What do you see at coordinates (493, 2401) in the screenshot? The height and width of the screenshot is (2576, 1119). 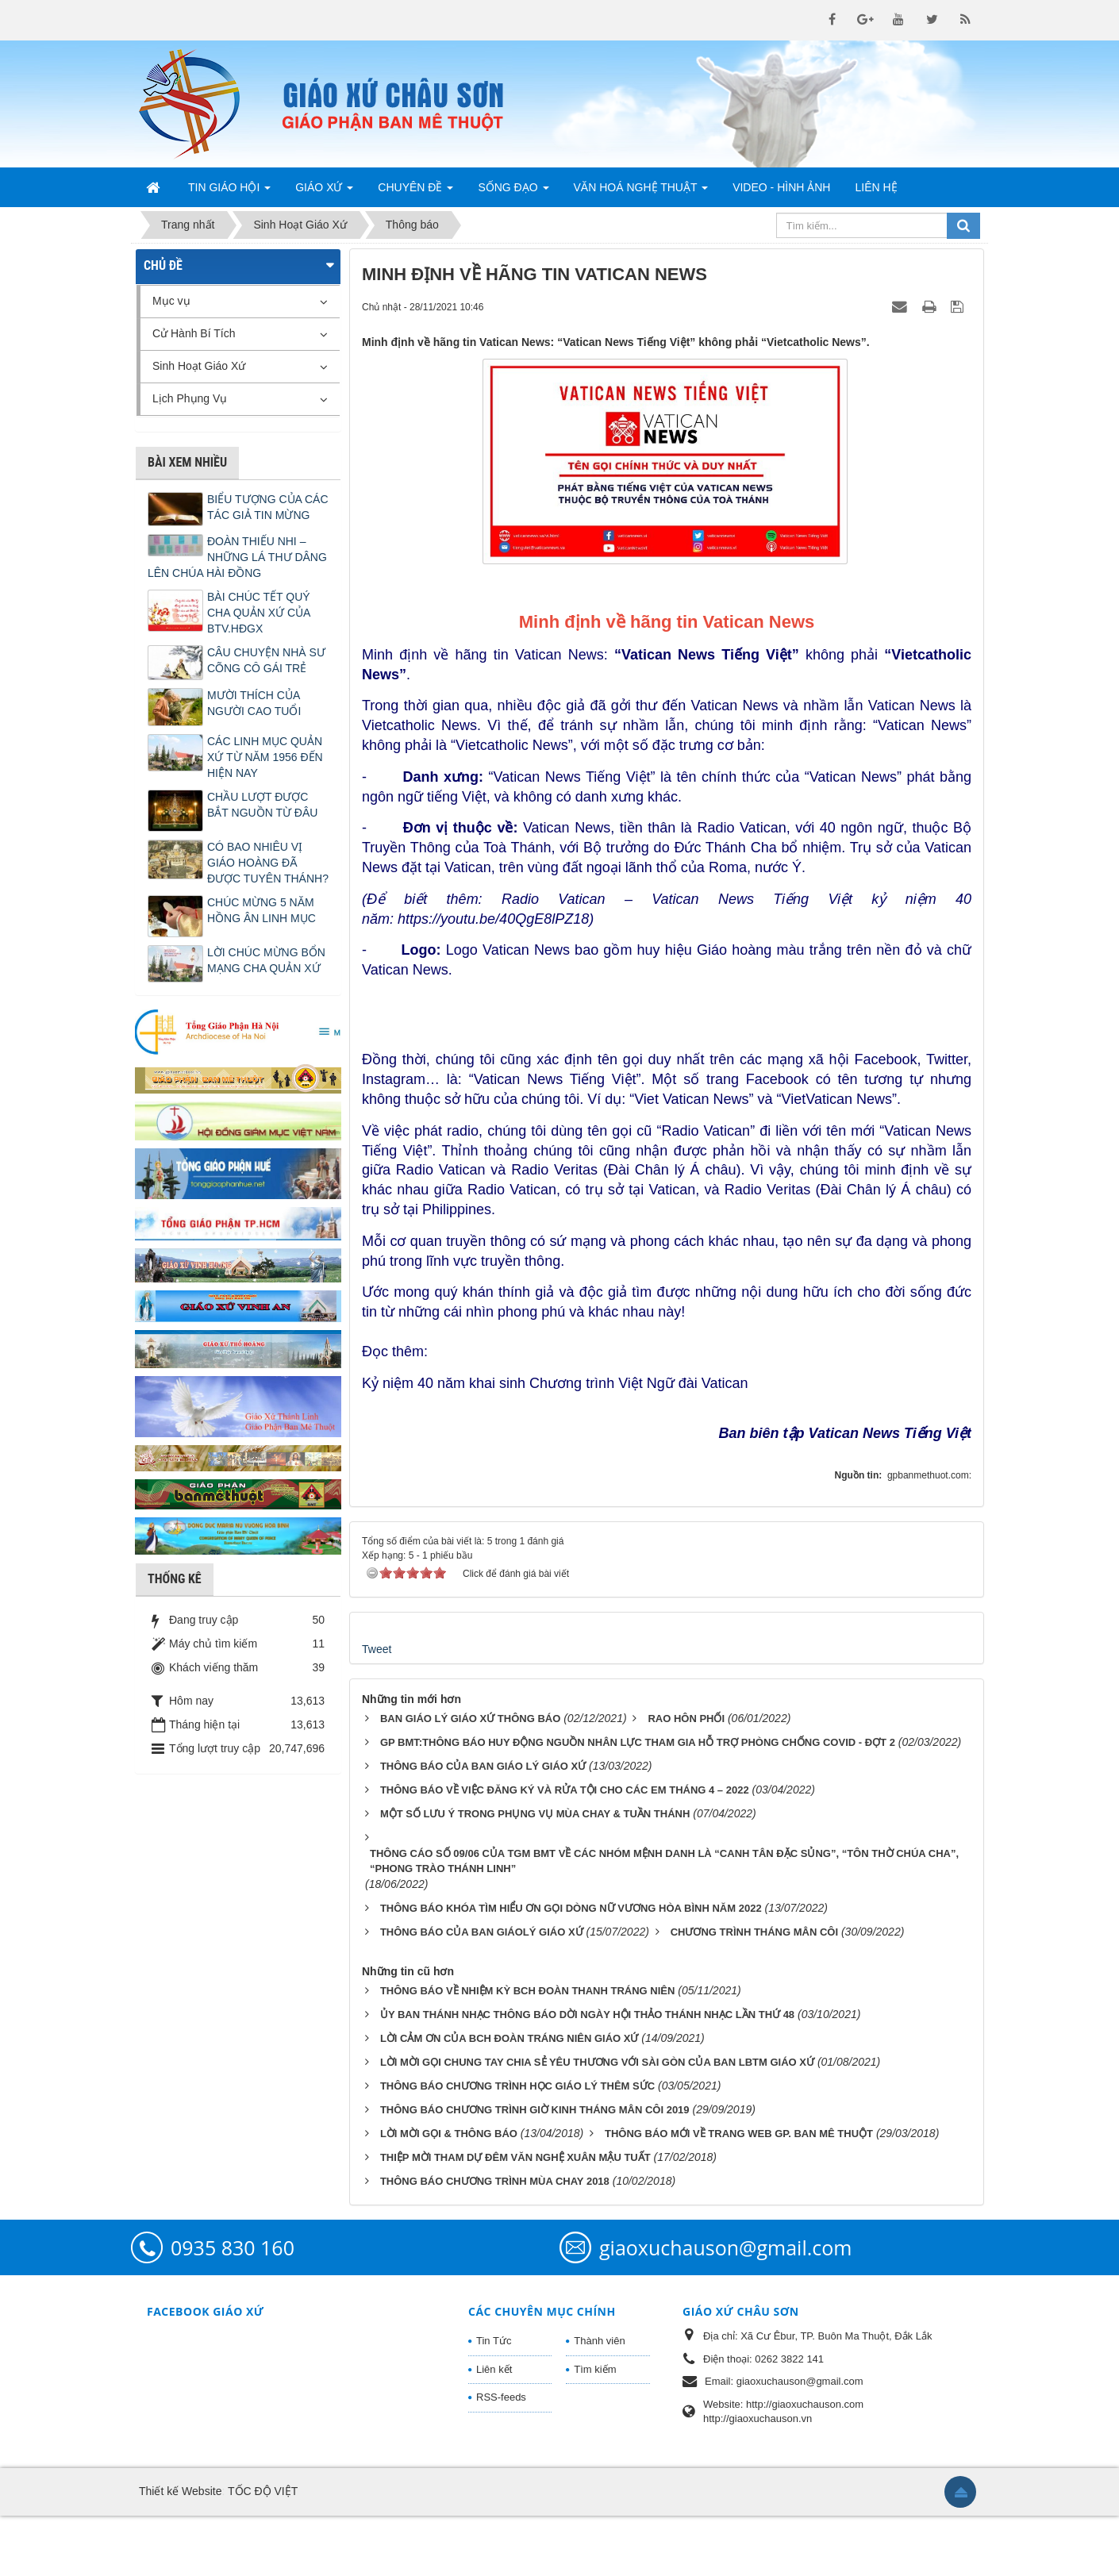 I see `Tin Tức` at bounding box center [493, 2401].